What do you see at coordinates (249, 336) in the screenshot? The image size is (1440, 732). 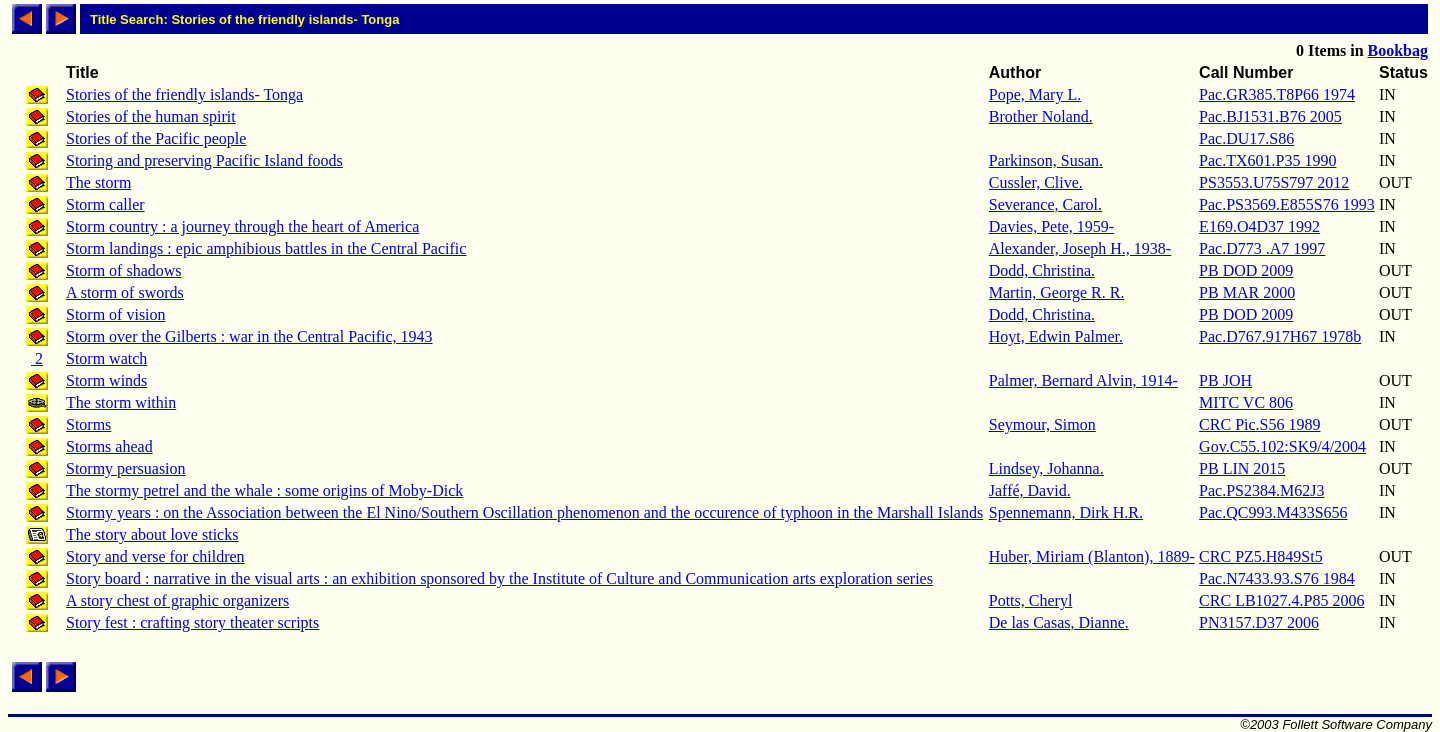 I see `Storm over the Gilberts : war in the Central Pacific, 1943` at bounding box center [249, 336].